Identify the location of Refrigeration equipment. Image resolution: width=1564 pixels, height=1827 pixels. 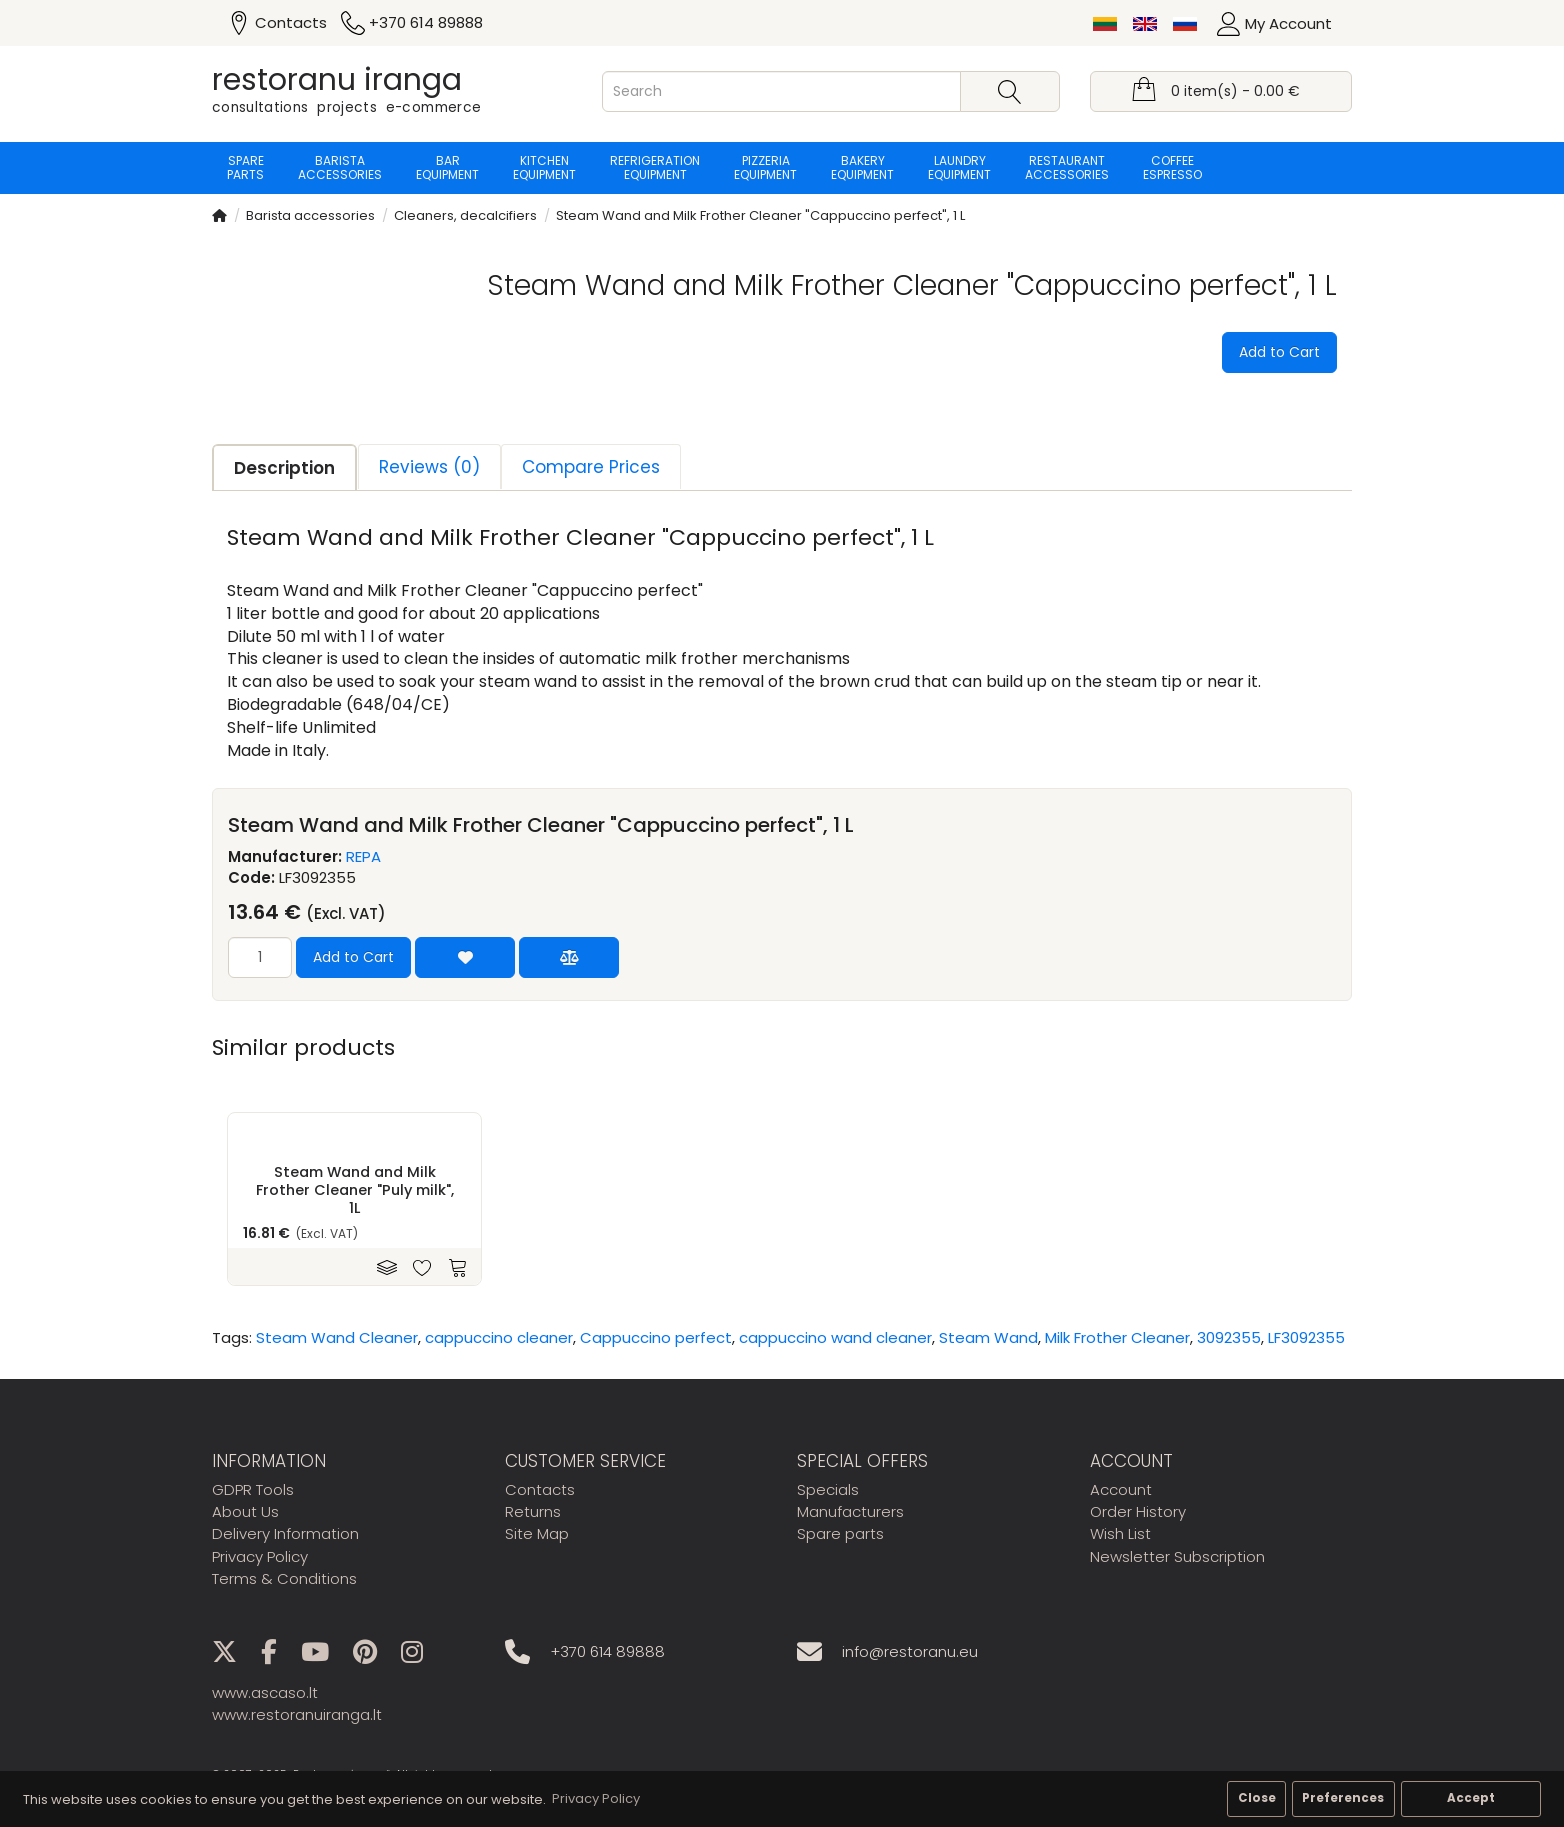
(655, 167).